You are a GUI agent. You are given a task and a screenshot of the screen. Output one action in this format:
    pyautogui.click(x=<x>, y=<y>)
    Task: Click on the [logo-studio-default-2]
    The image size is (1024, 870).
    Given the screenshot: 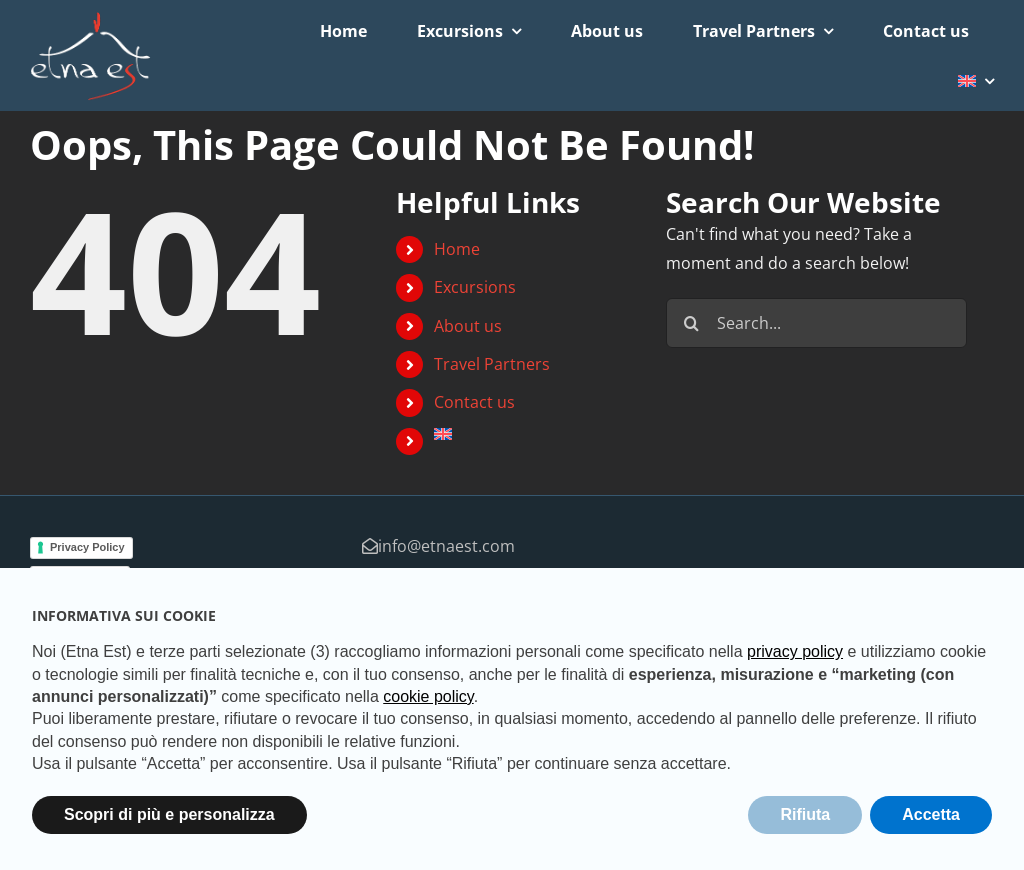 What is the action you would take?
    pyautogui.click(x=90, y=19)
    